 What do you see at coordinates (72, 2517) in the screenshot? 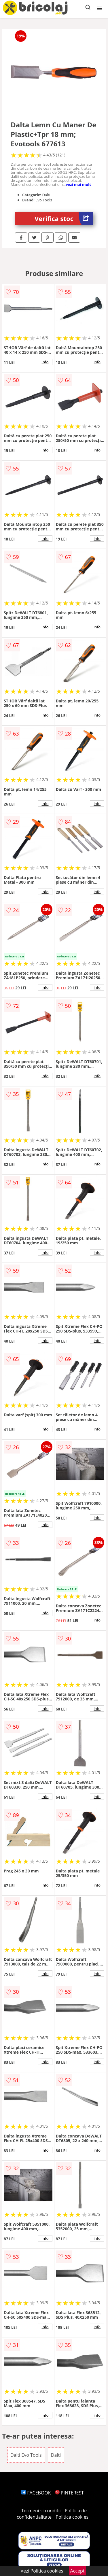
I see `Politica cookies` at bounding box center [72, 2517].